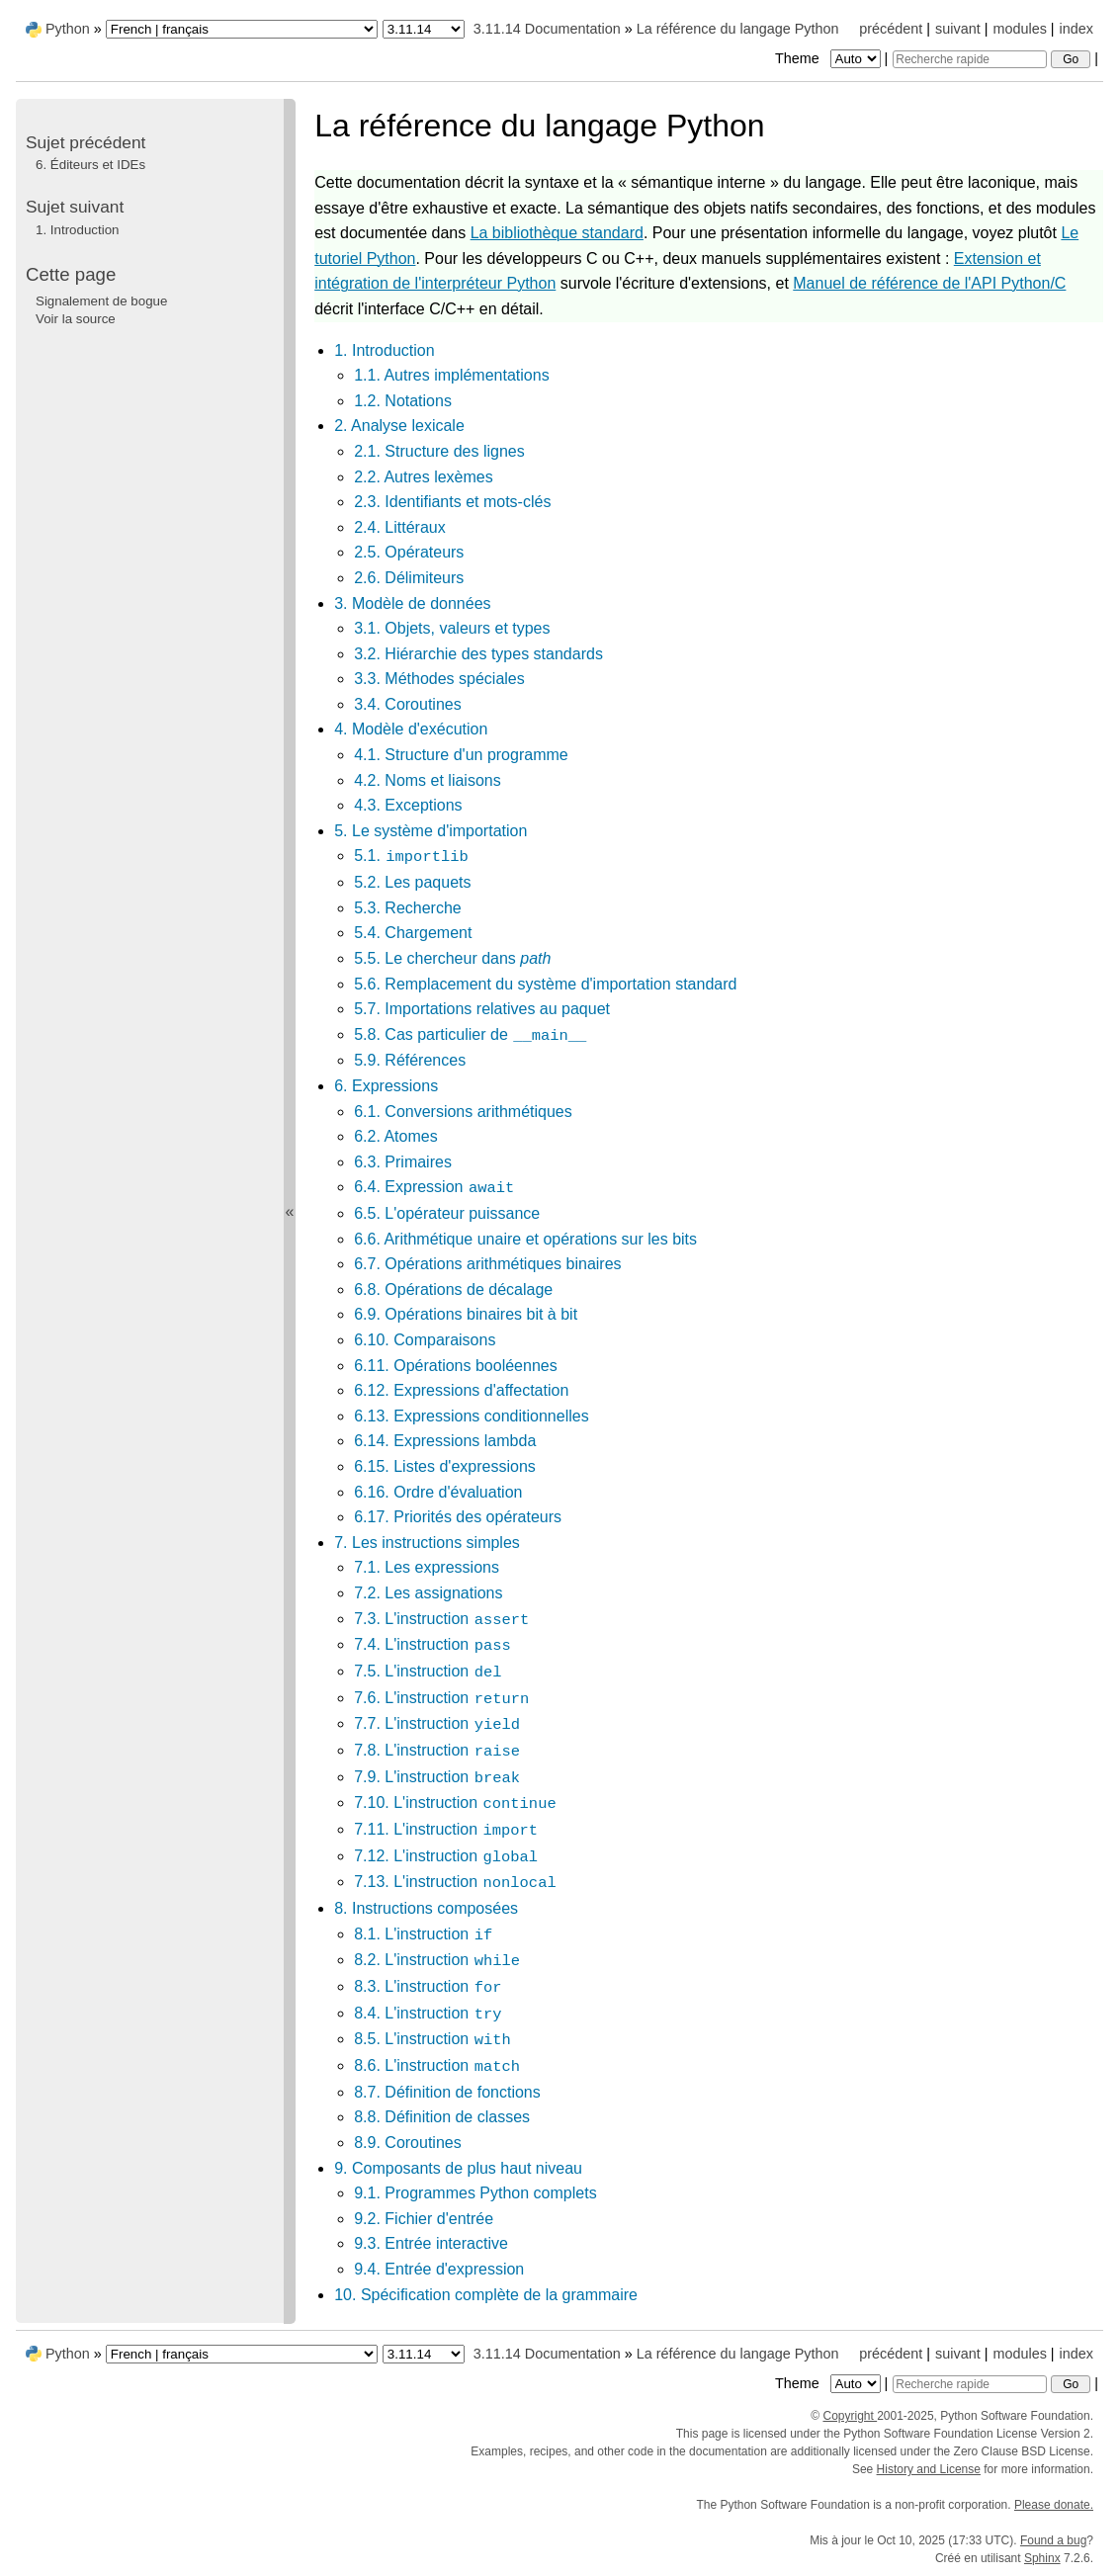 The width and height of the screenshot is (1119, 2576). What do you see at coordinates (829, 58) in the screenshot?
I see `Theme` at bounding box center [829, 58].